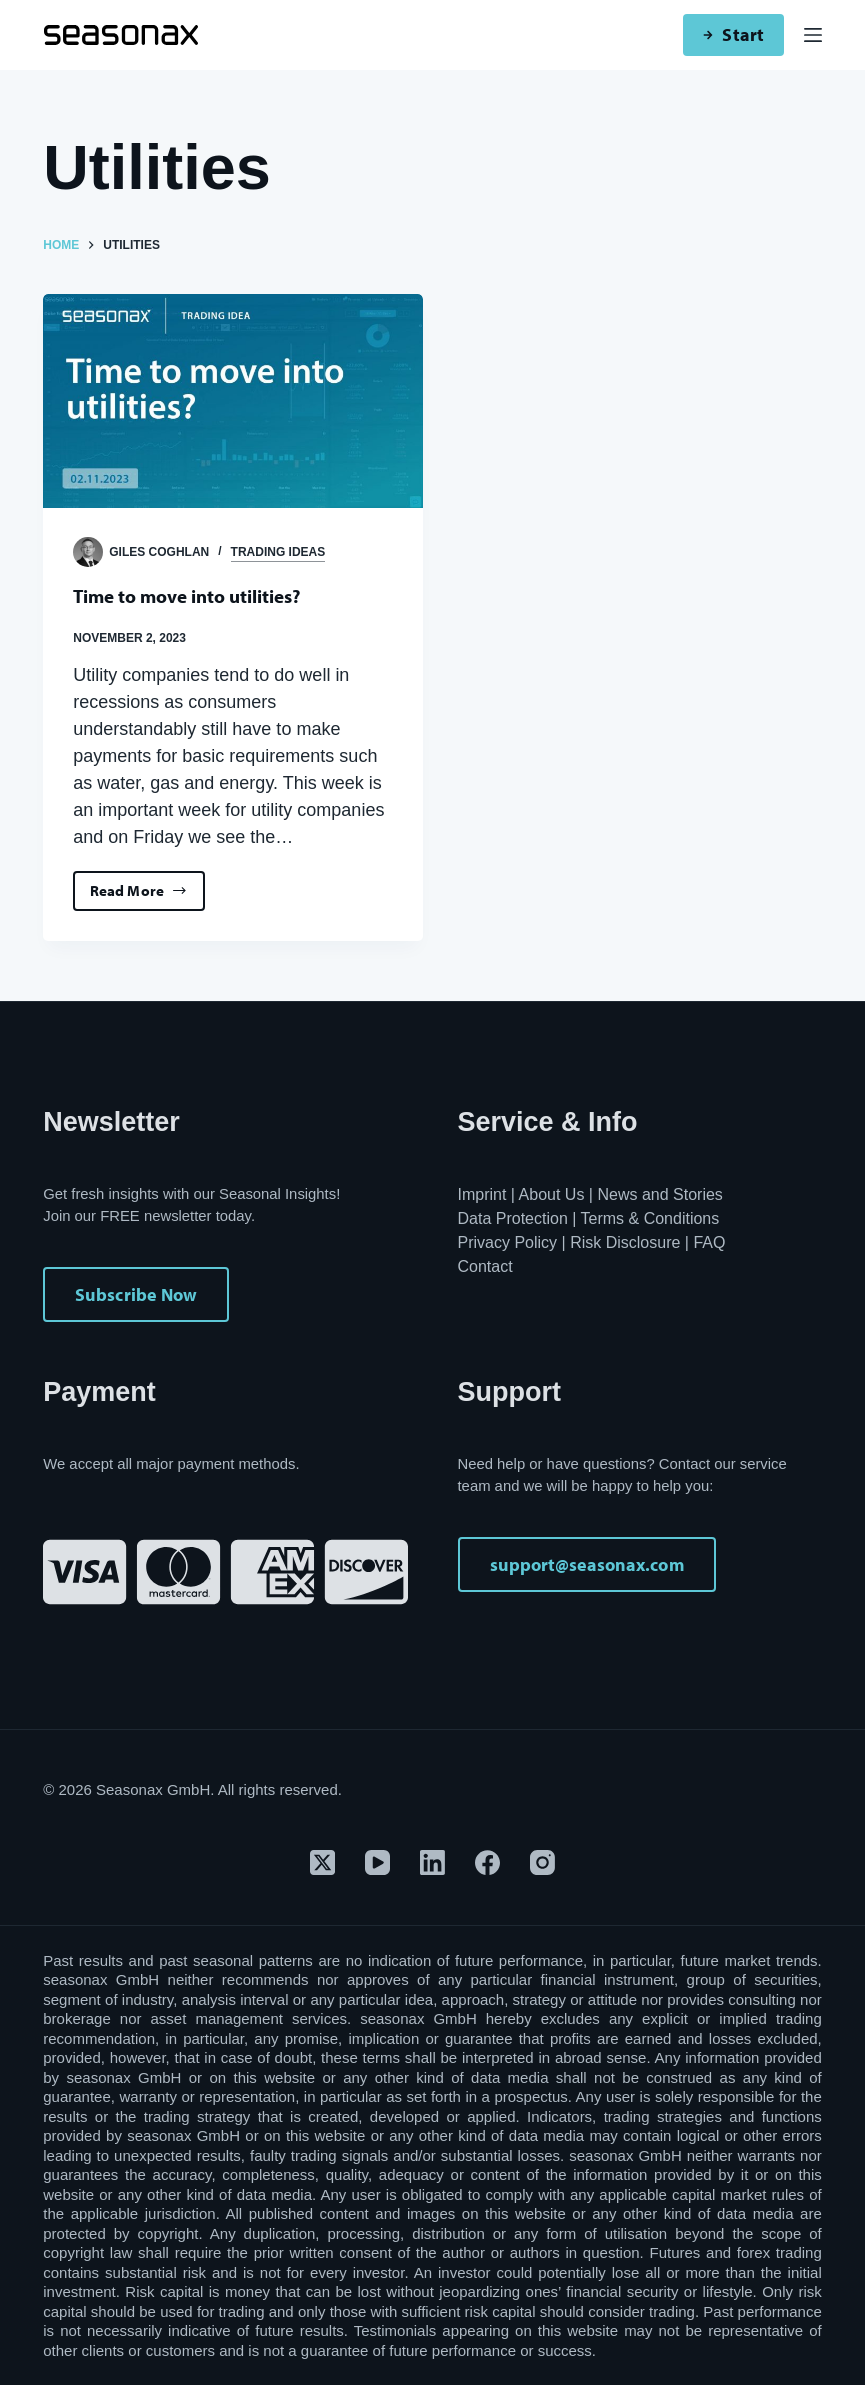 The height and width of the screenshot is (2385, 865). Describe the element at coordinates (232, 400) in the screenshot. I see `[Time to move into utilities?]` at that location.